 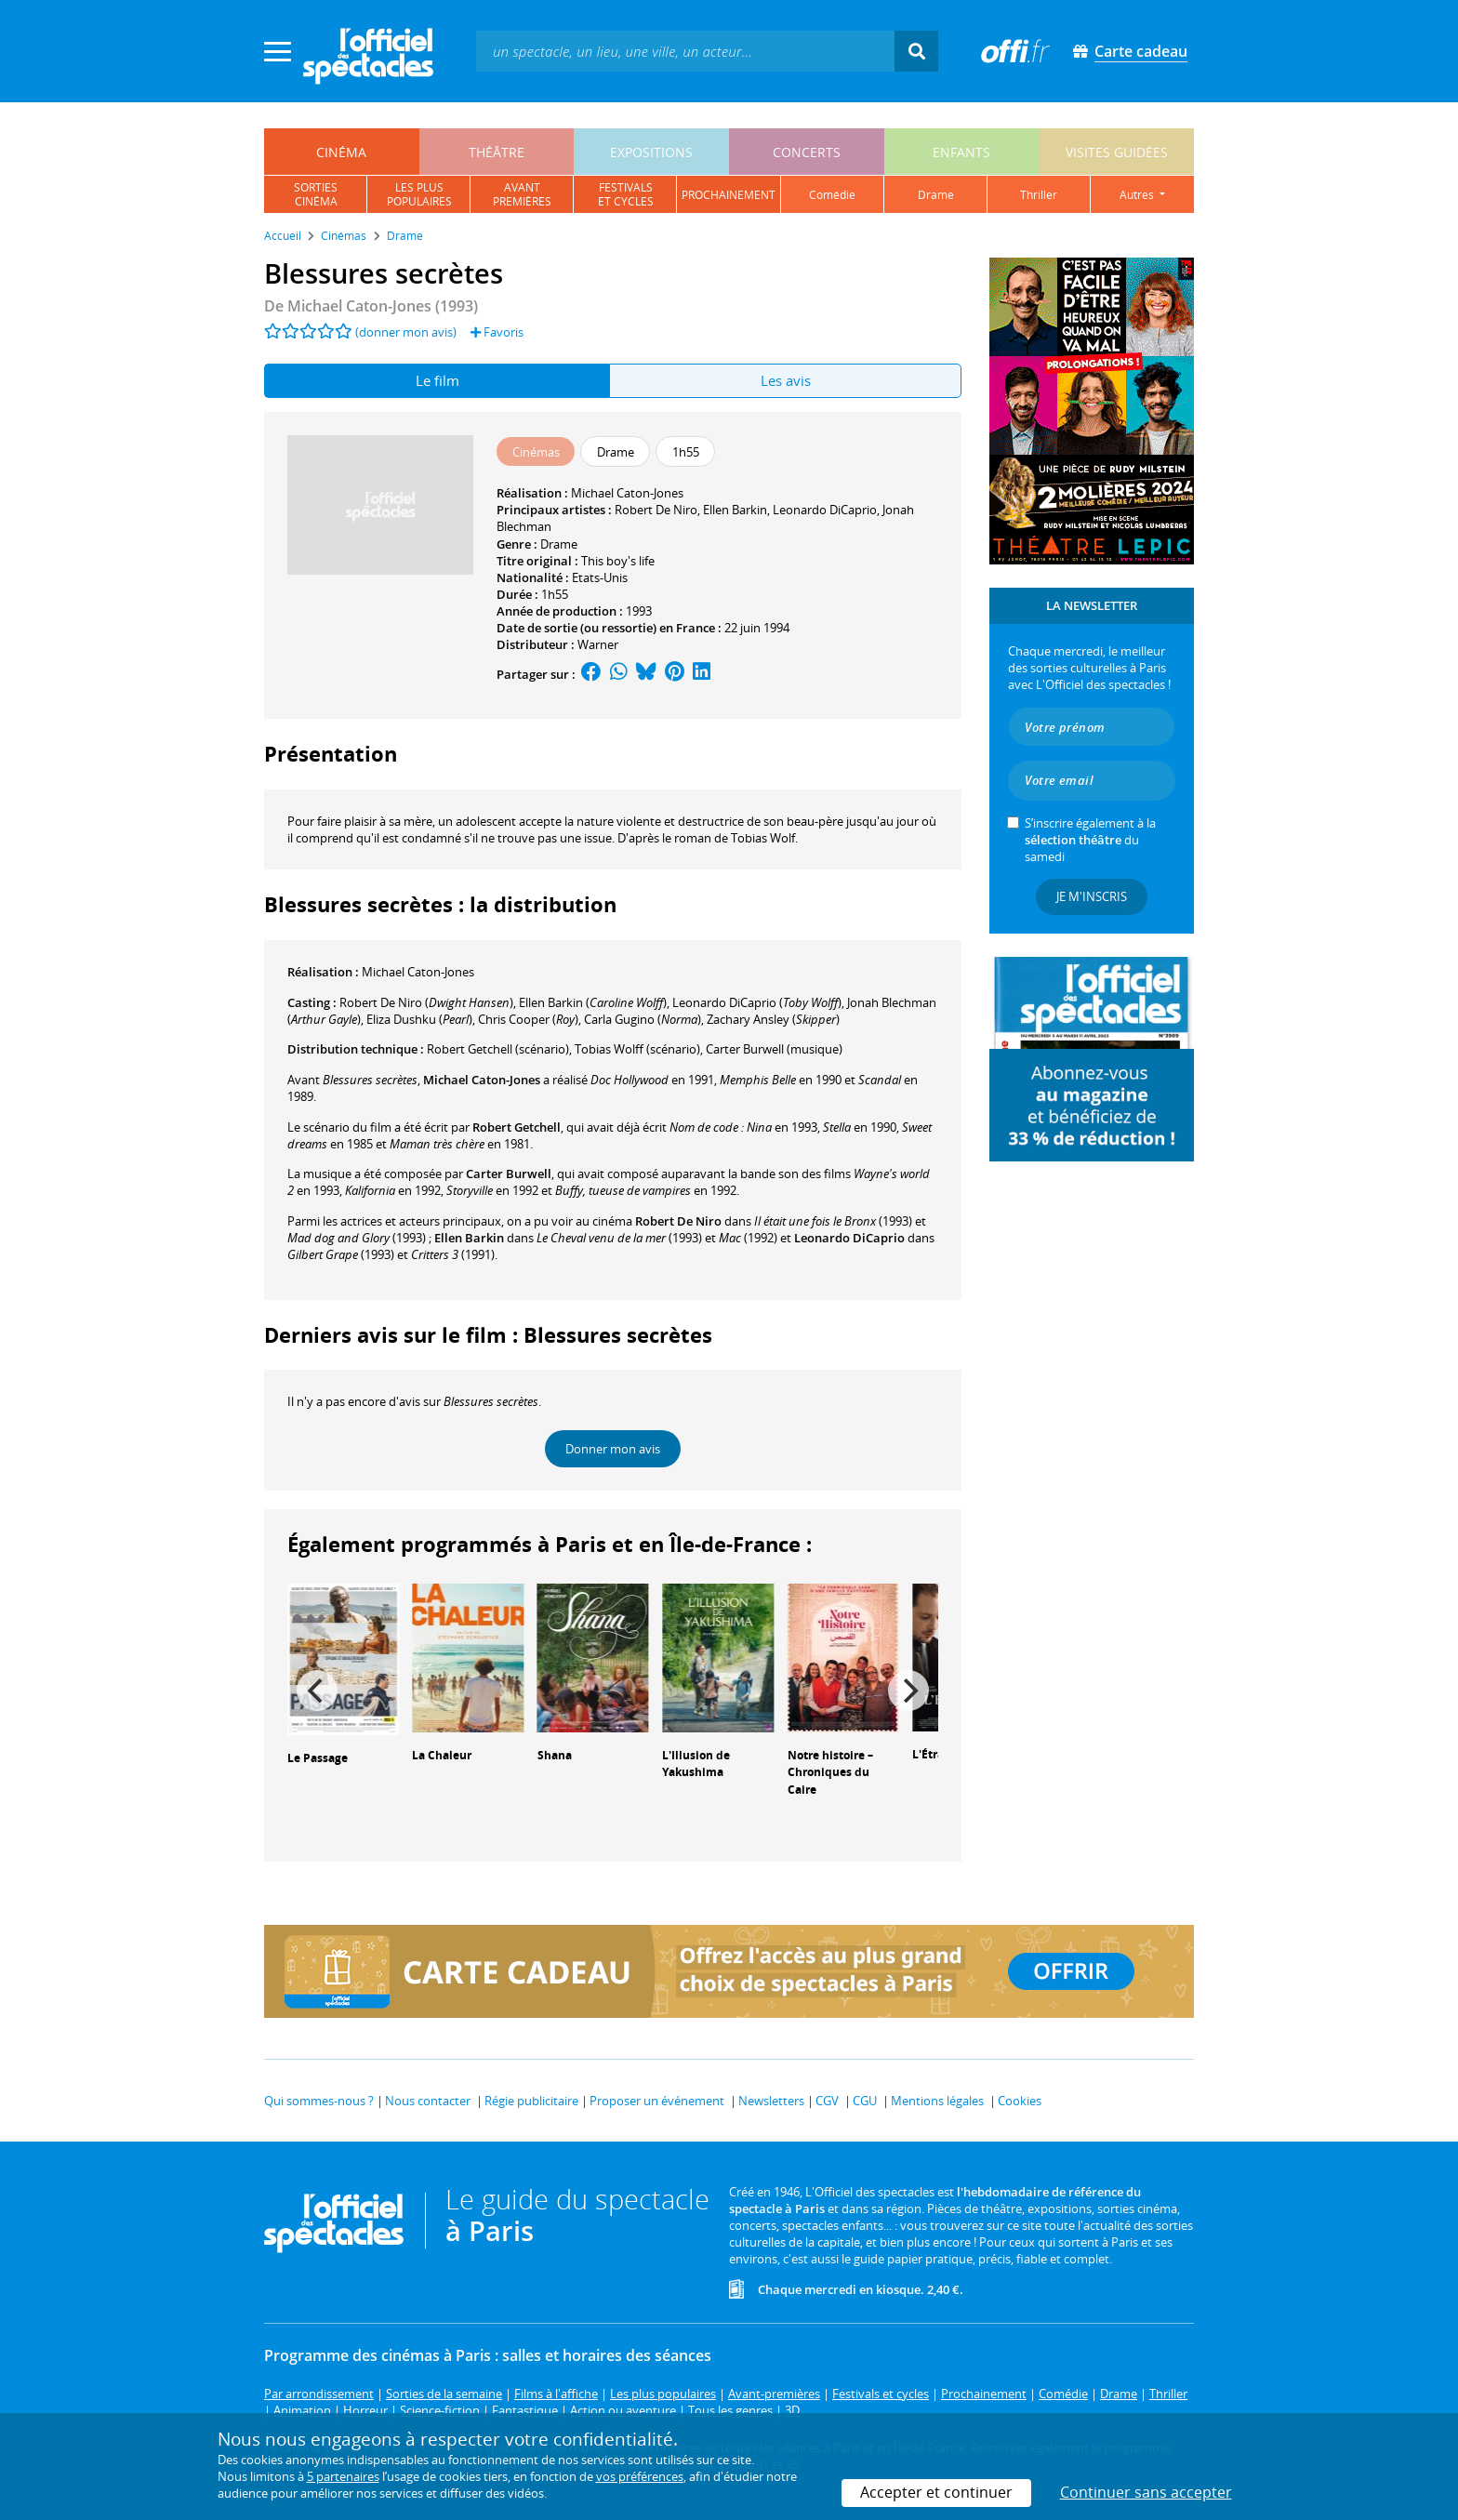 I want to click on sortiescinéma, so click(x=316, y=194).